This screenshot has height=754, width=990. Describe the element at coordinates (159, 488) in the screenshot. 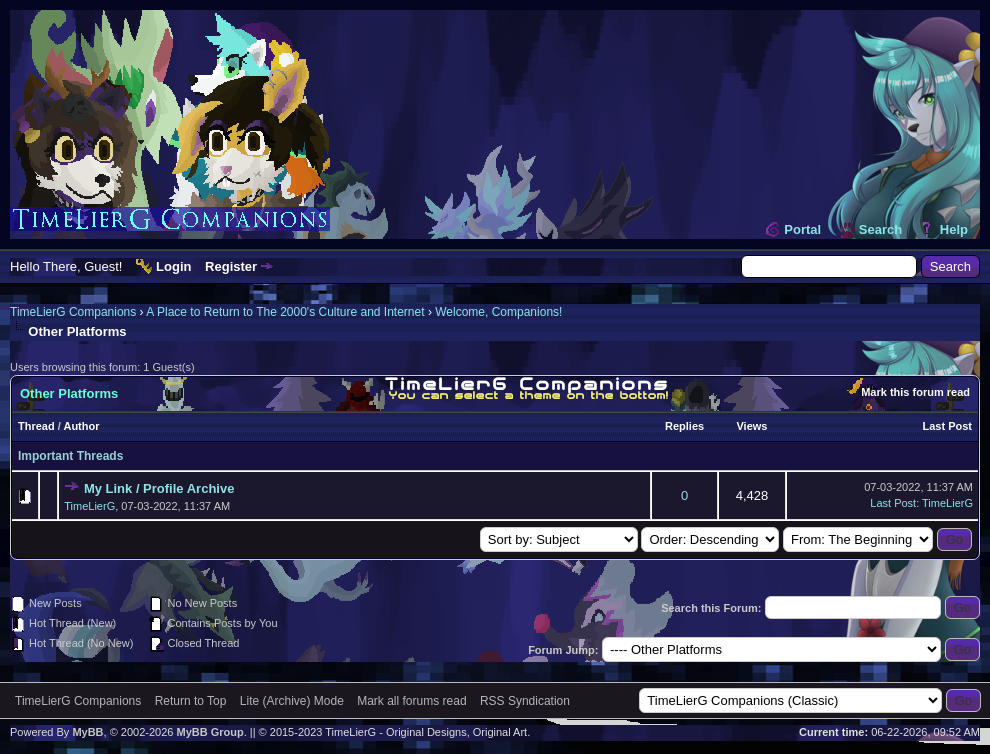

I see `My Link / Profile Archive` at that location.